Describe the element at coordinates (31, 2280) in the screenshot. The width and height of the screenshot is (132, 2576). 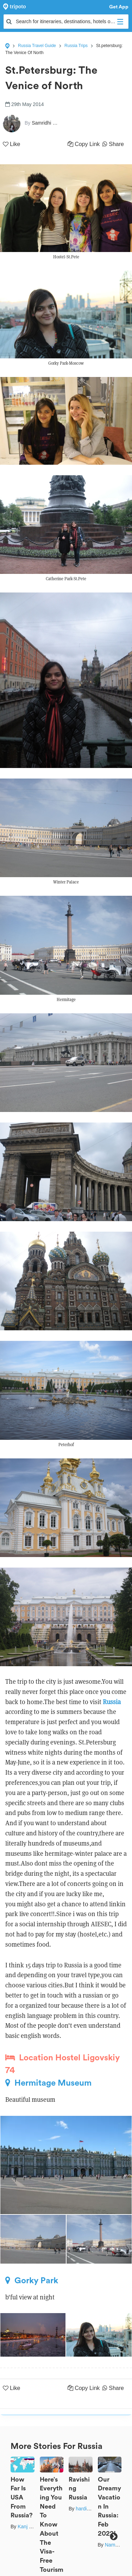
I see `Gorky Park` at that location.